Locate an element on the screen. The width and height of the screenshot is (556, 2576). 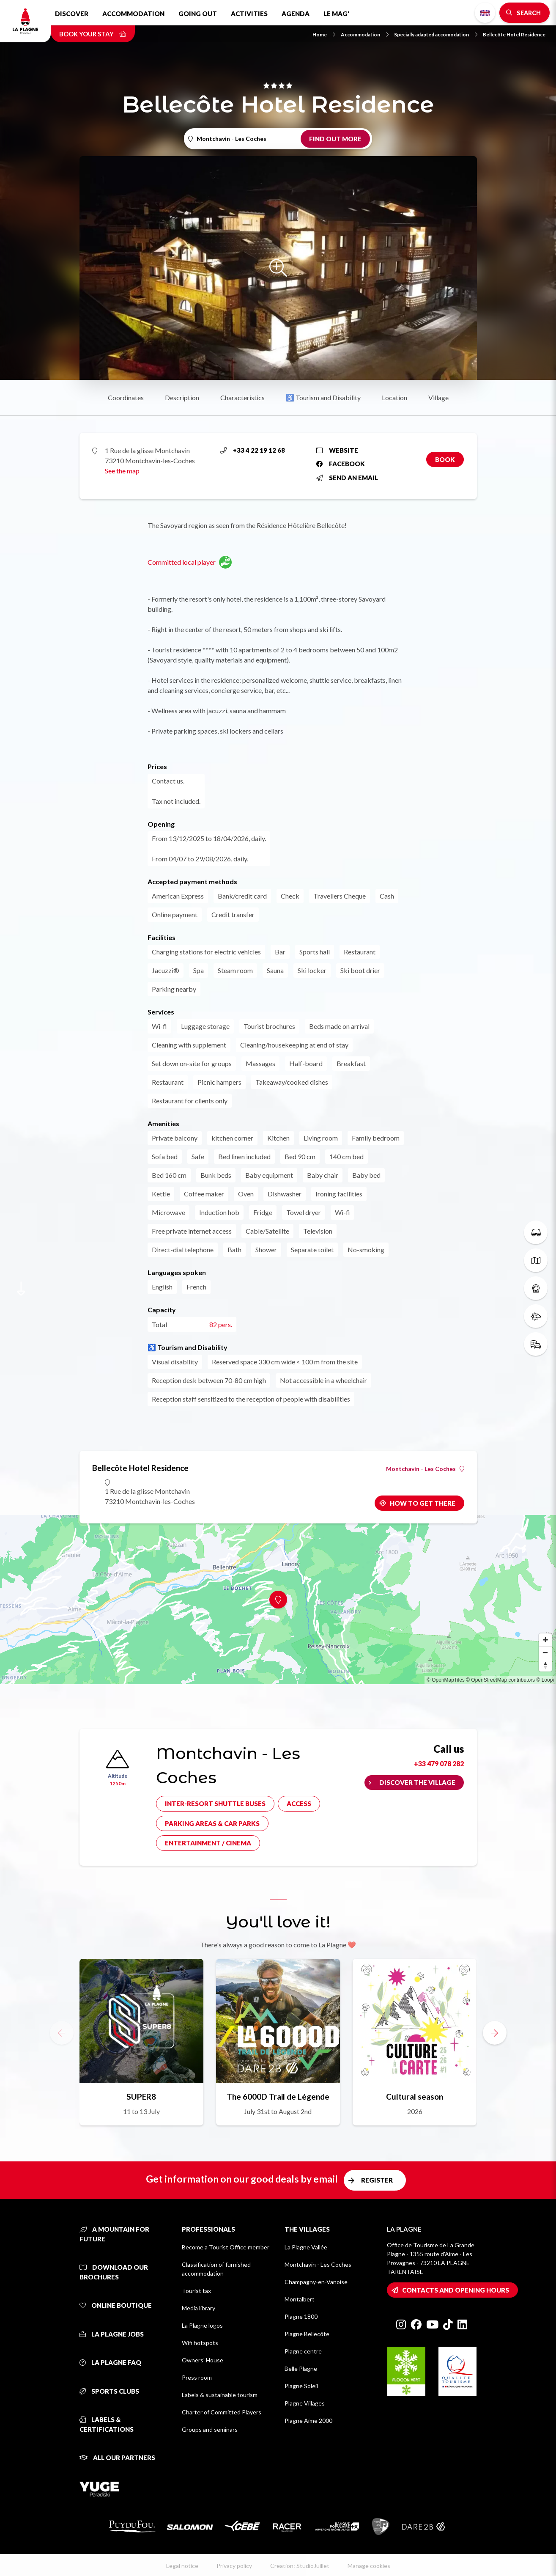
La Plagne logos is located at coordinates (202, 2325).